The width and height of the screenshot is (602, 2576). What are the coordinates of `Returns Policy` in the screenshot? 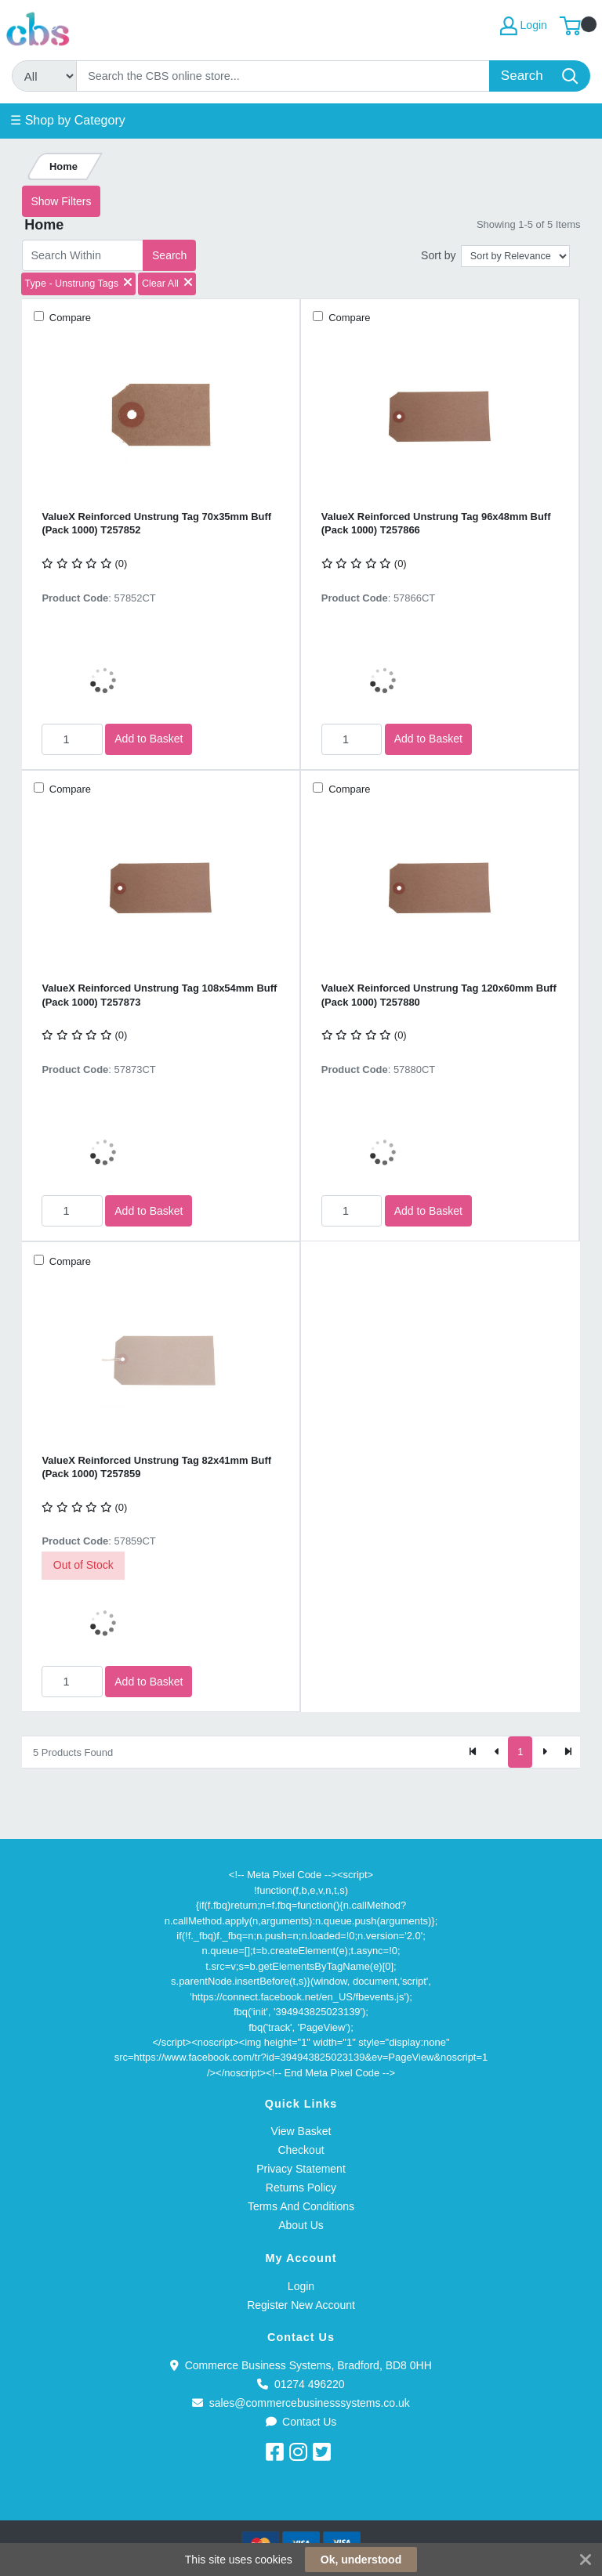 It's located at (301, 2187).